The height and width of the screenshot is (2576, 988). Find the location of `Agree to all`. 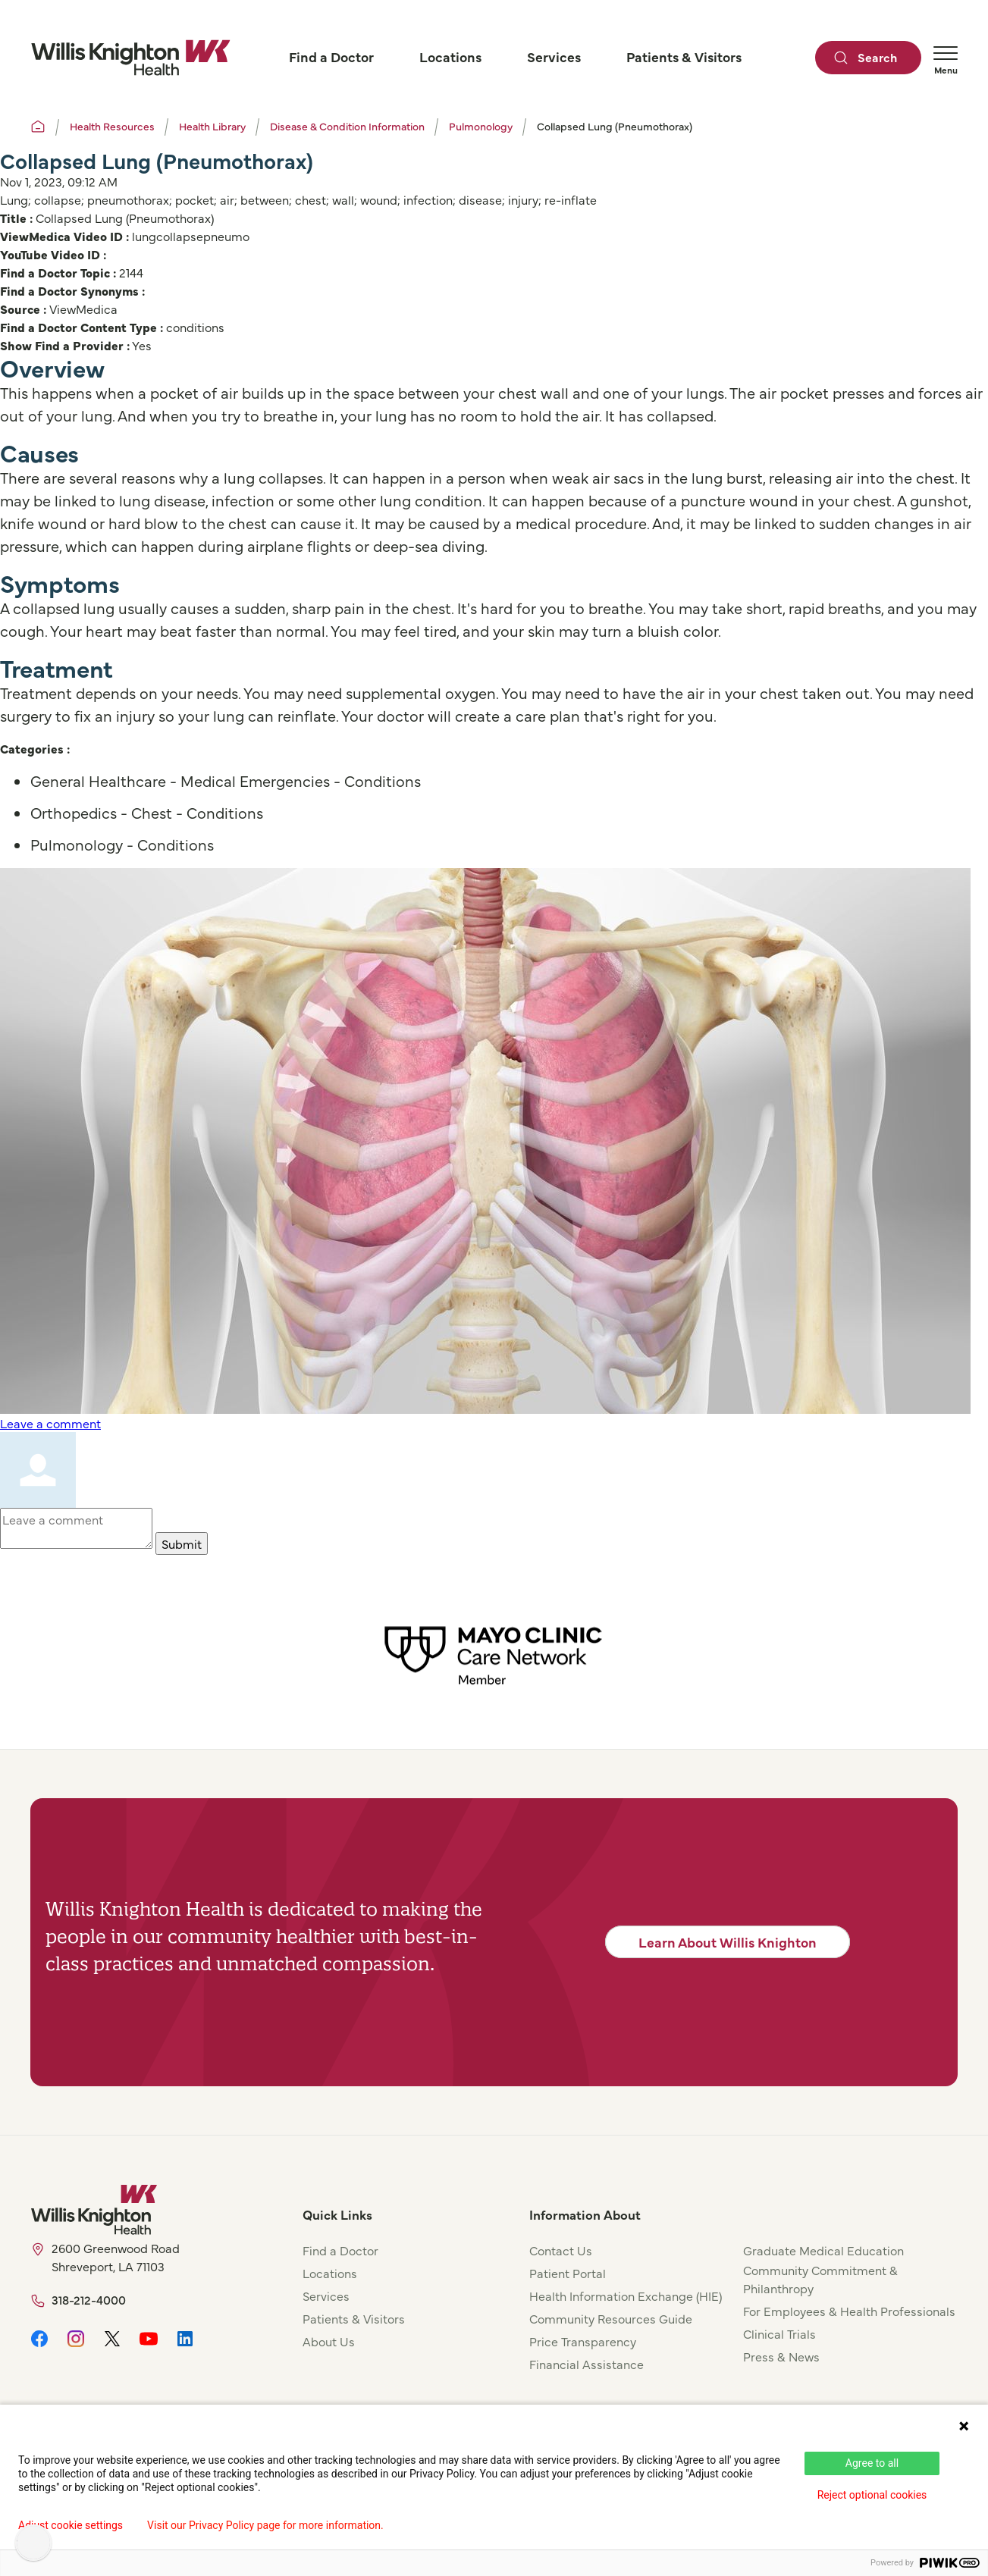

Agree to all is located at coordinates (872, 2463).